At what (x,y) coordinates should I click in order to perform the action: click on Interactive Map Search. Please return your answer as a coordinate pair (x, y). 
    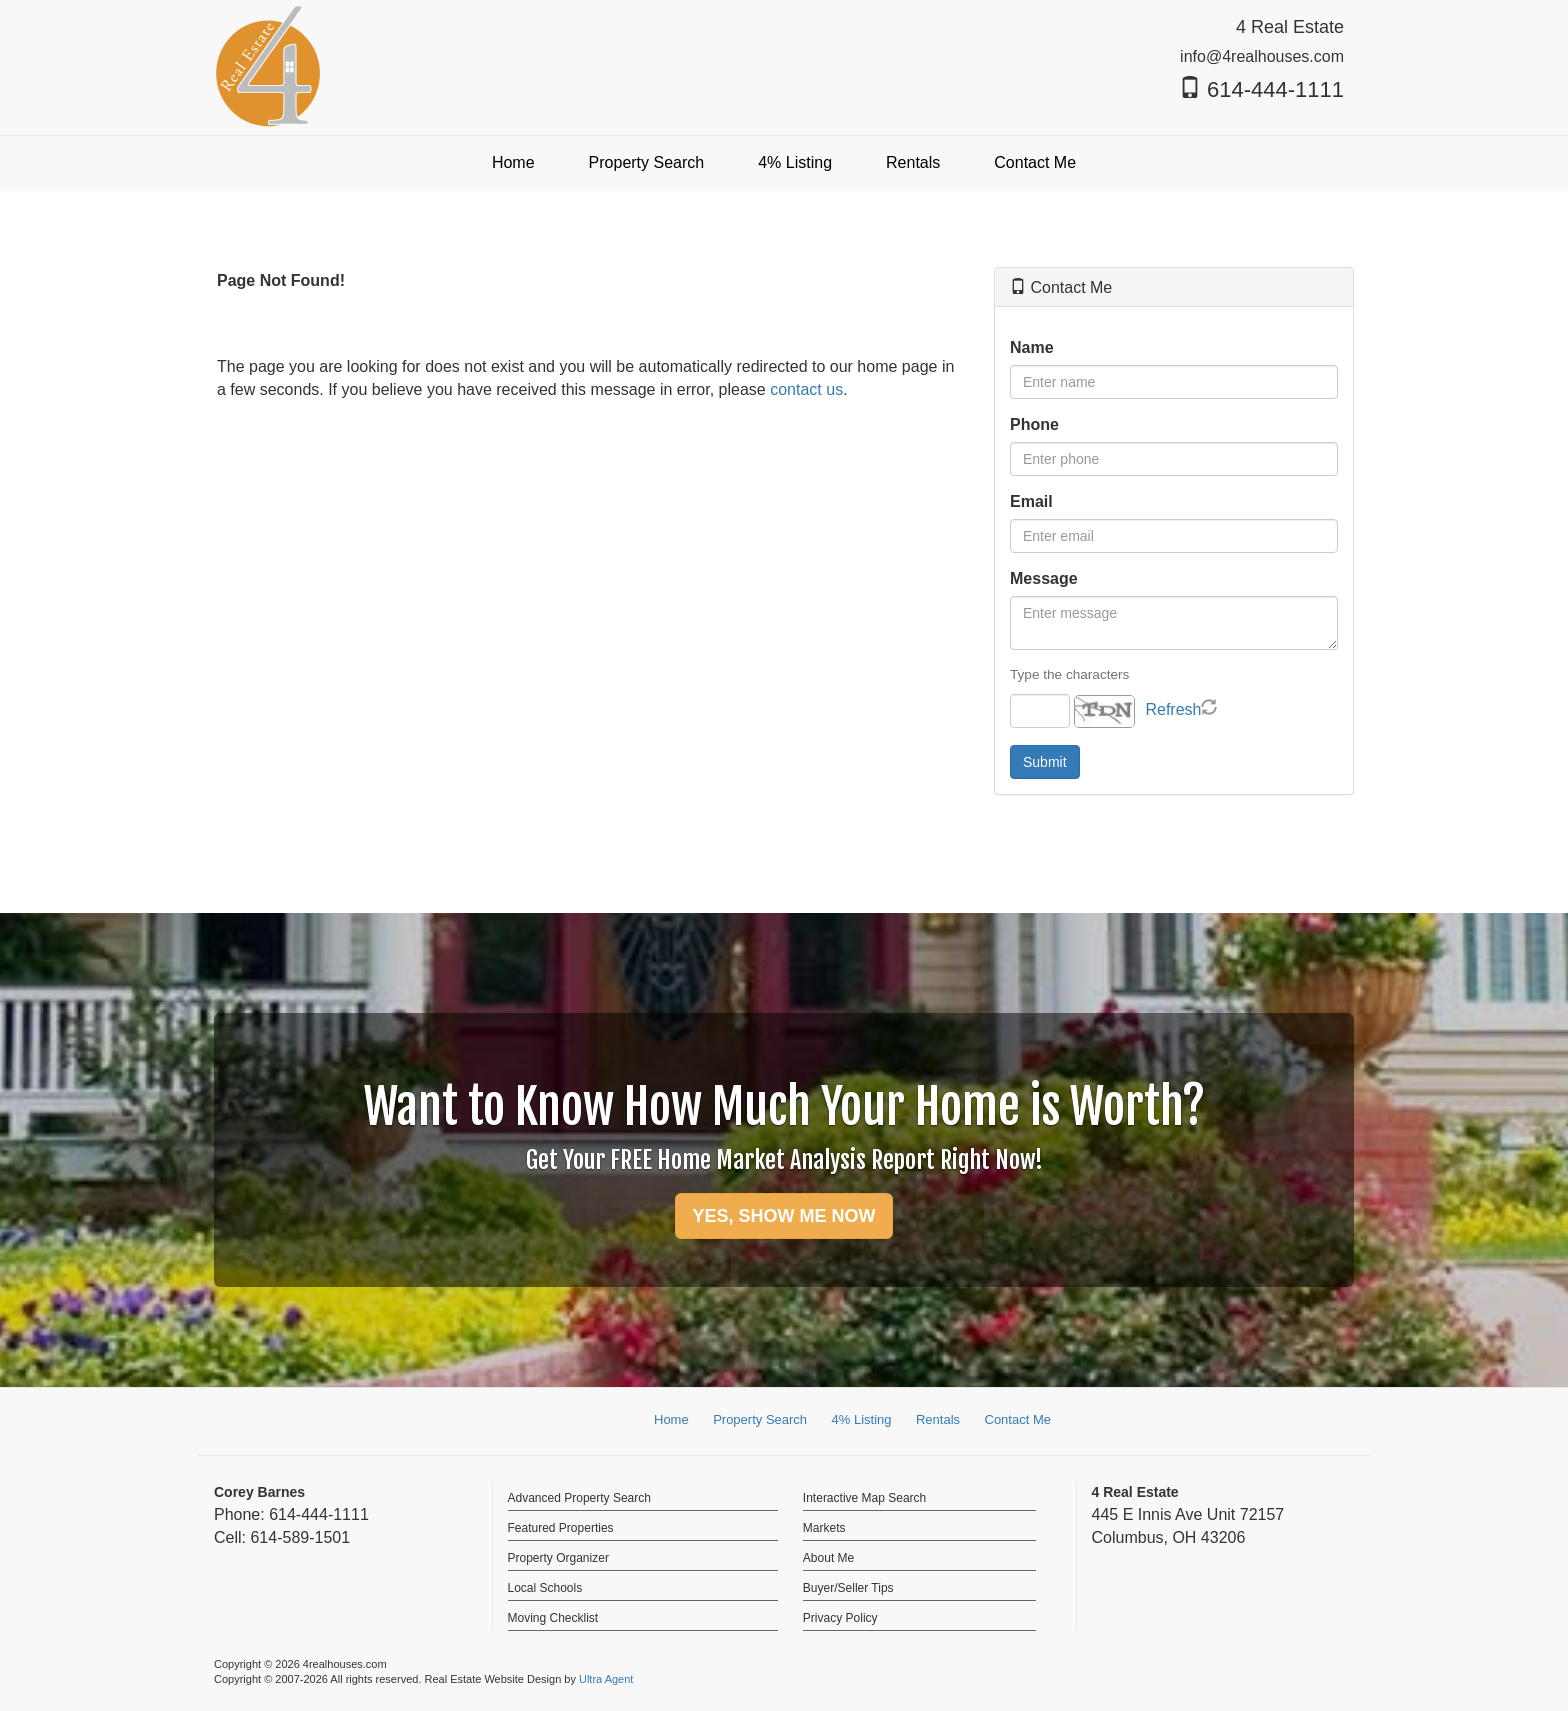
    Looking at the image, I should click on (864, 1498).